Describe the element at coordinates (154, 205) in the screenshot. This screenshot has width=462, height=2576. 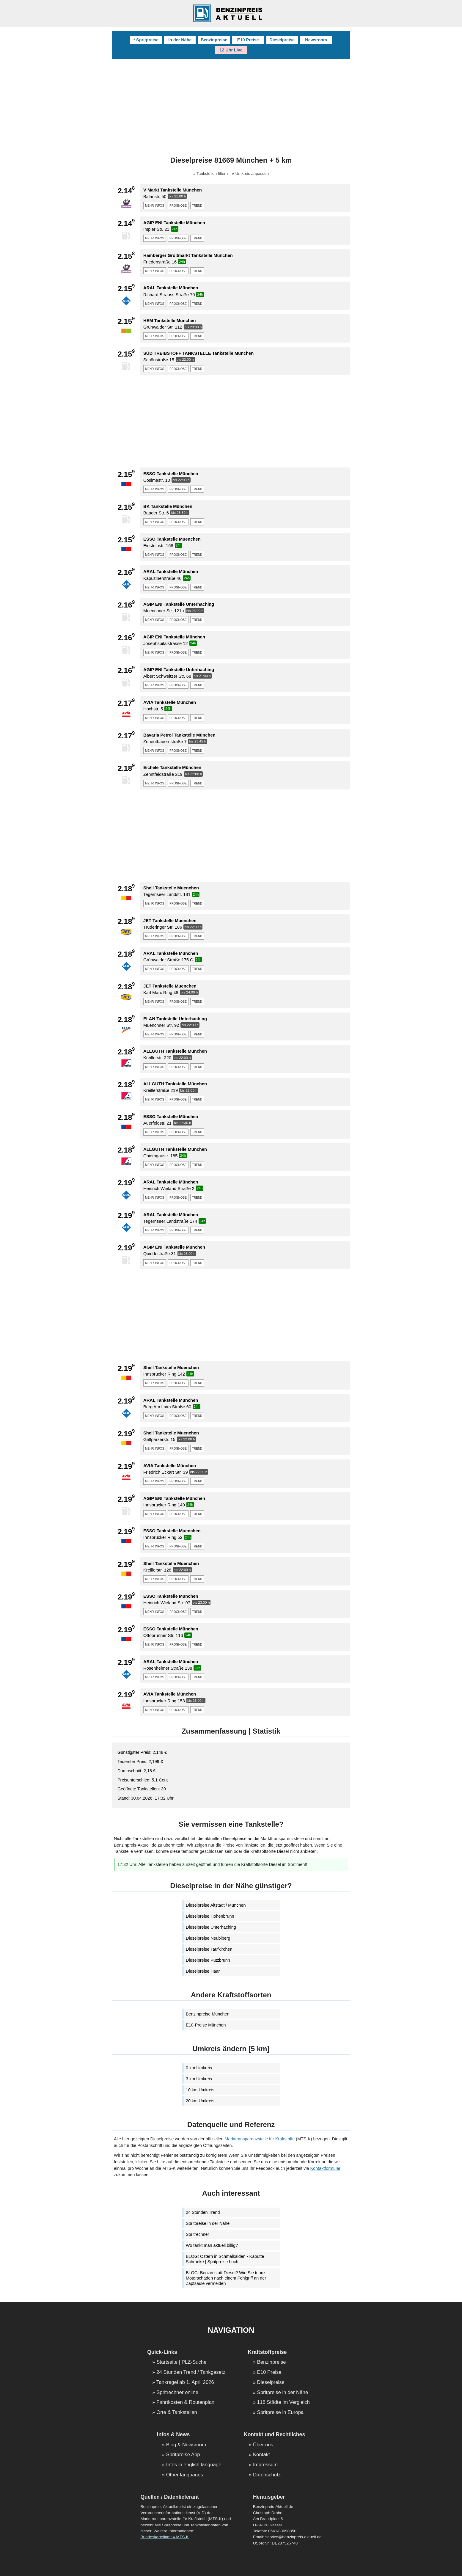
I see `mehr infos` at that location.